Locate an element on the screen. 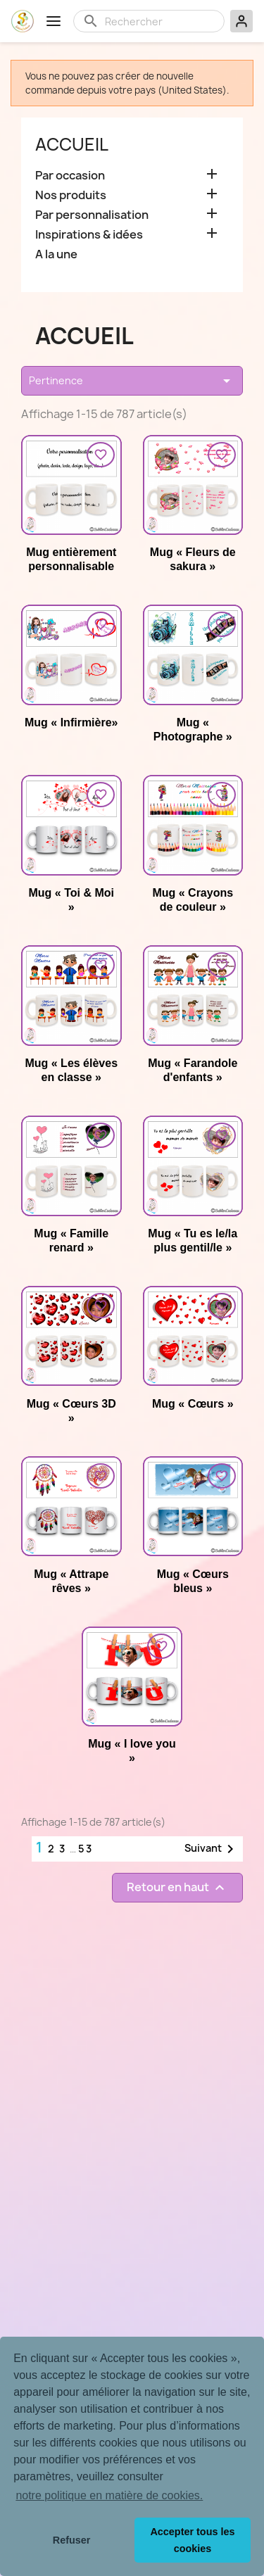  Mug « Cœurs bleus » is located at coordinates (193, 1581).